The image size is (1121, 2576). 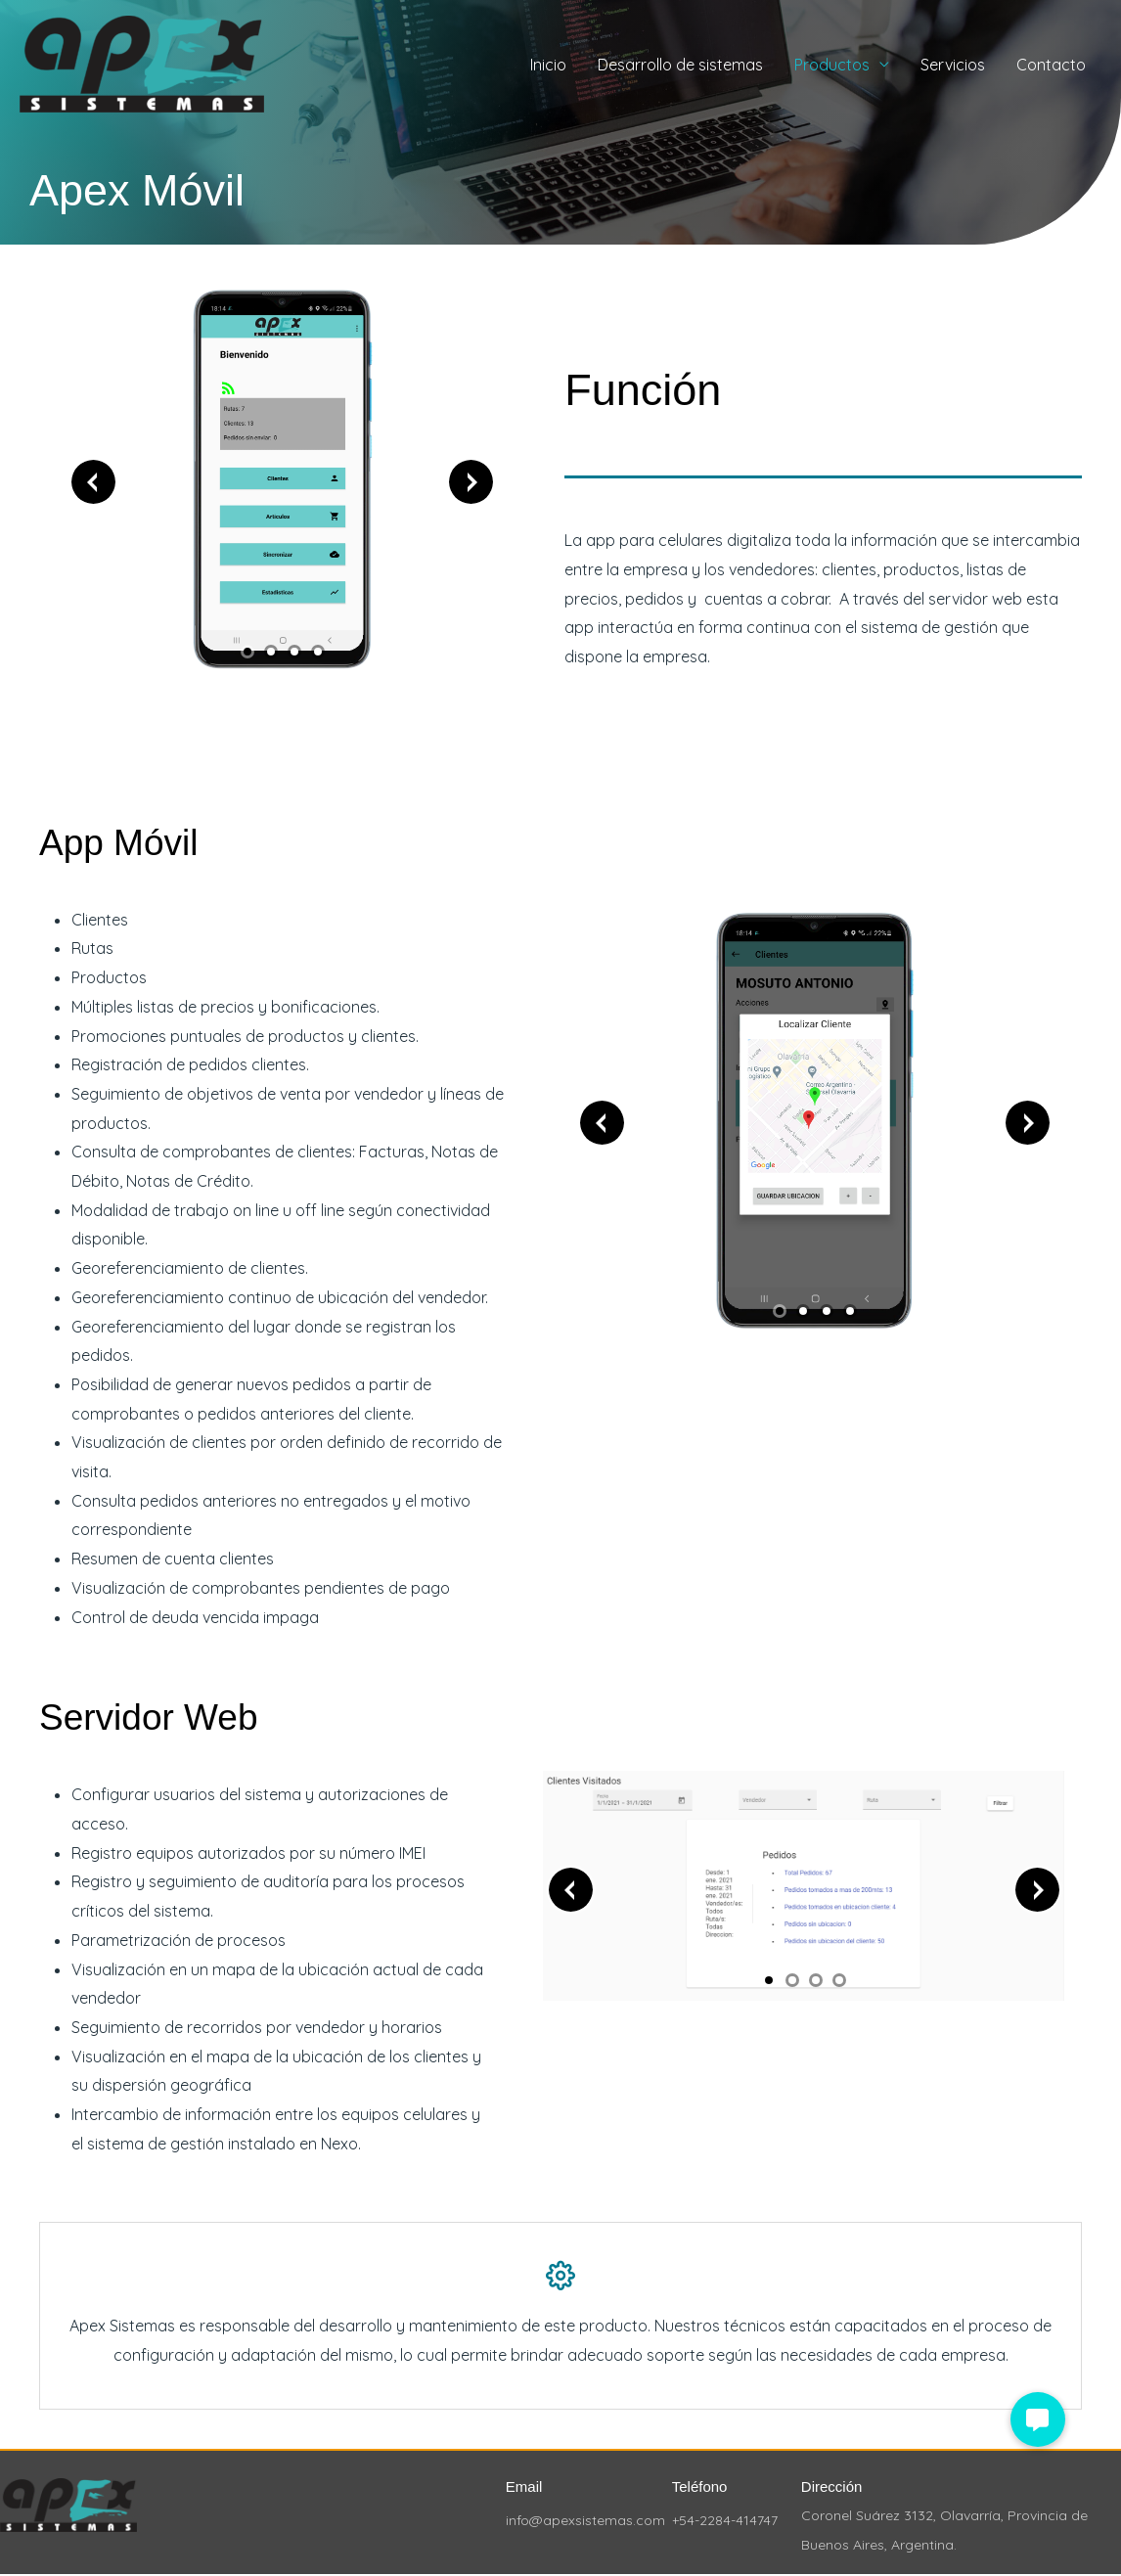 What do you see at coordinates (1051, 64) in the screenshot?
I see `Contacto` at bounding box center [1051, 64].